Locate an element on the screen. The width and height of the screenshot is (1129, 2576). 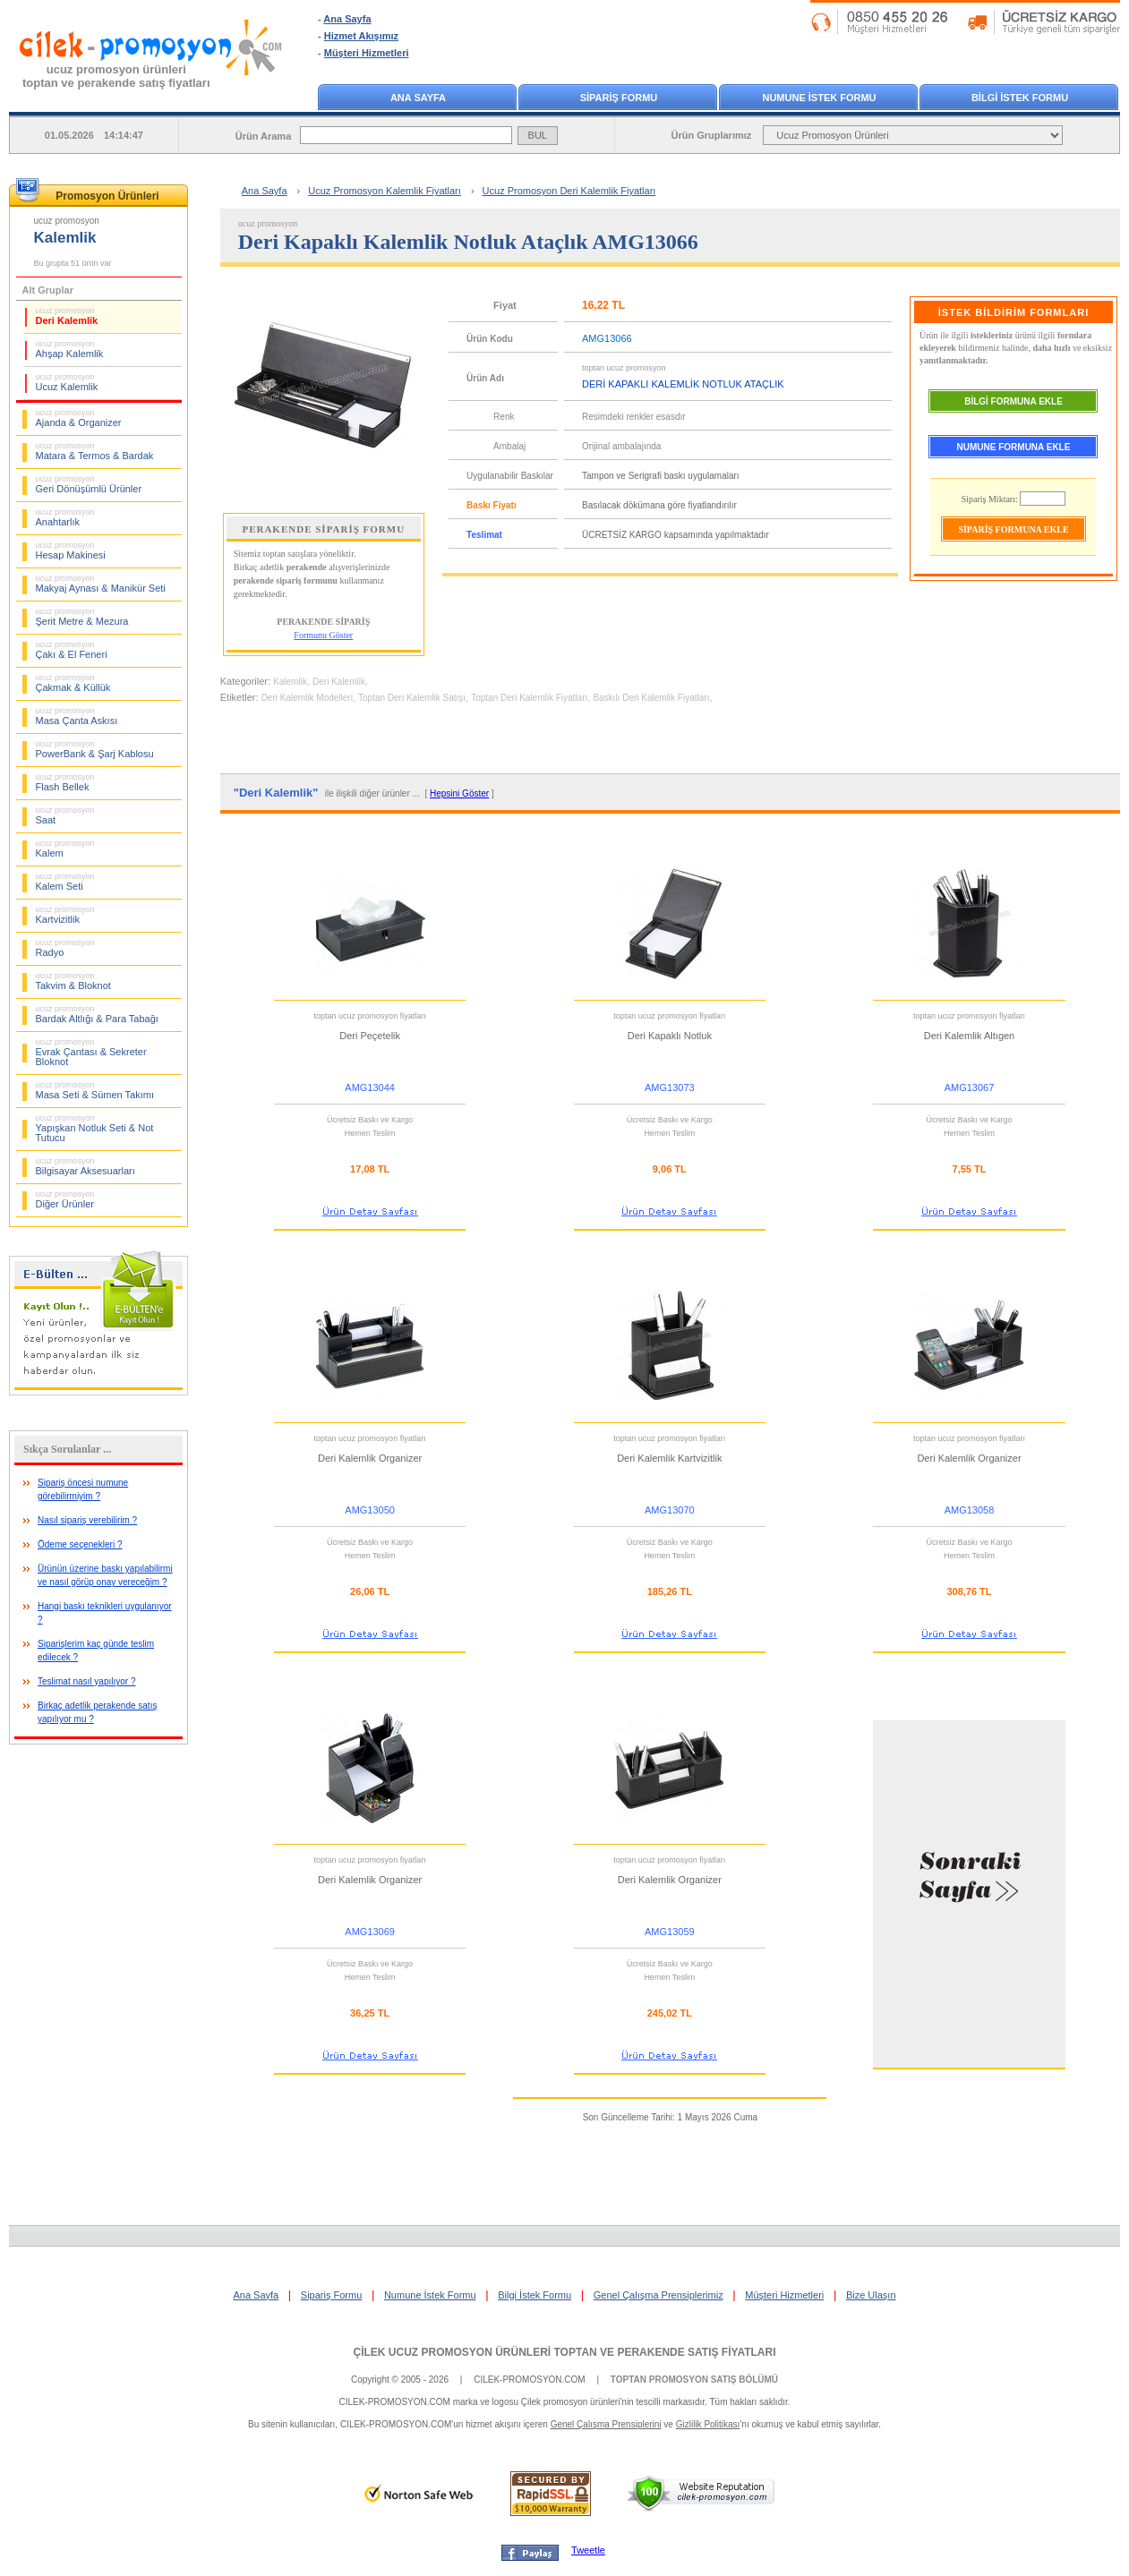
Kartvizitlik is located at coordinates (65, 915).